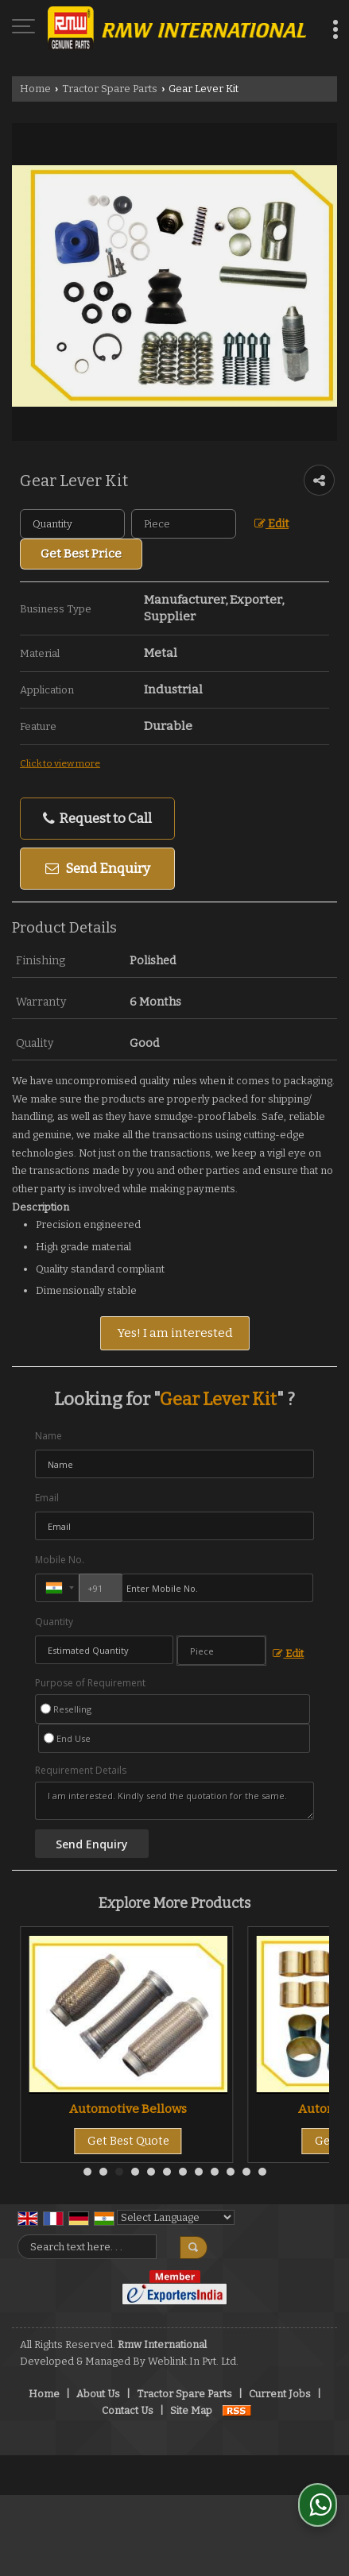  What do you see at coordinates (59, 1559) in the screenshot?
I see `Mobile No.` at bounding box center [59, 1559].